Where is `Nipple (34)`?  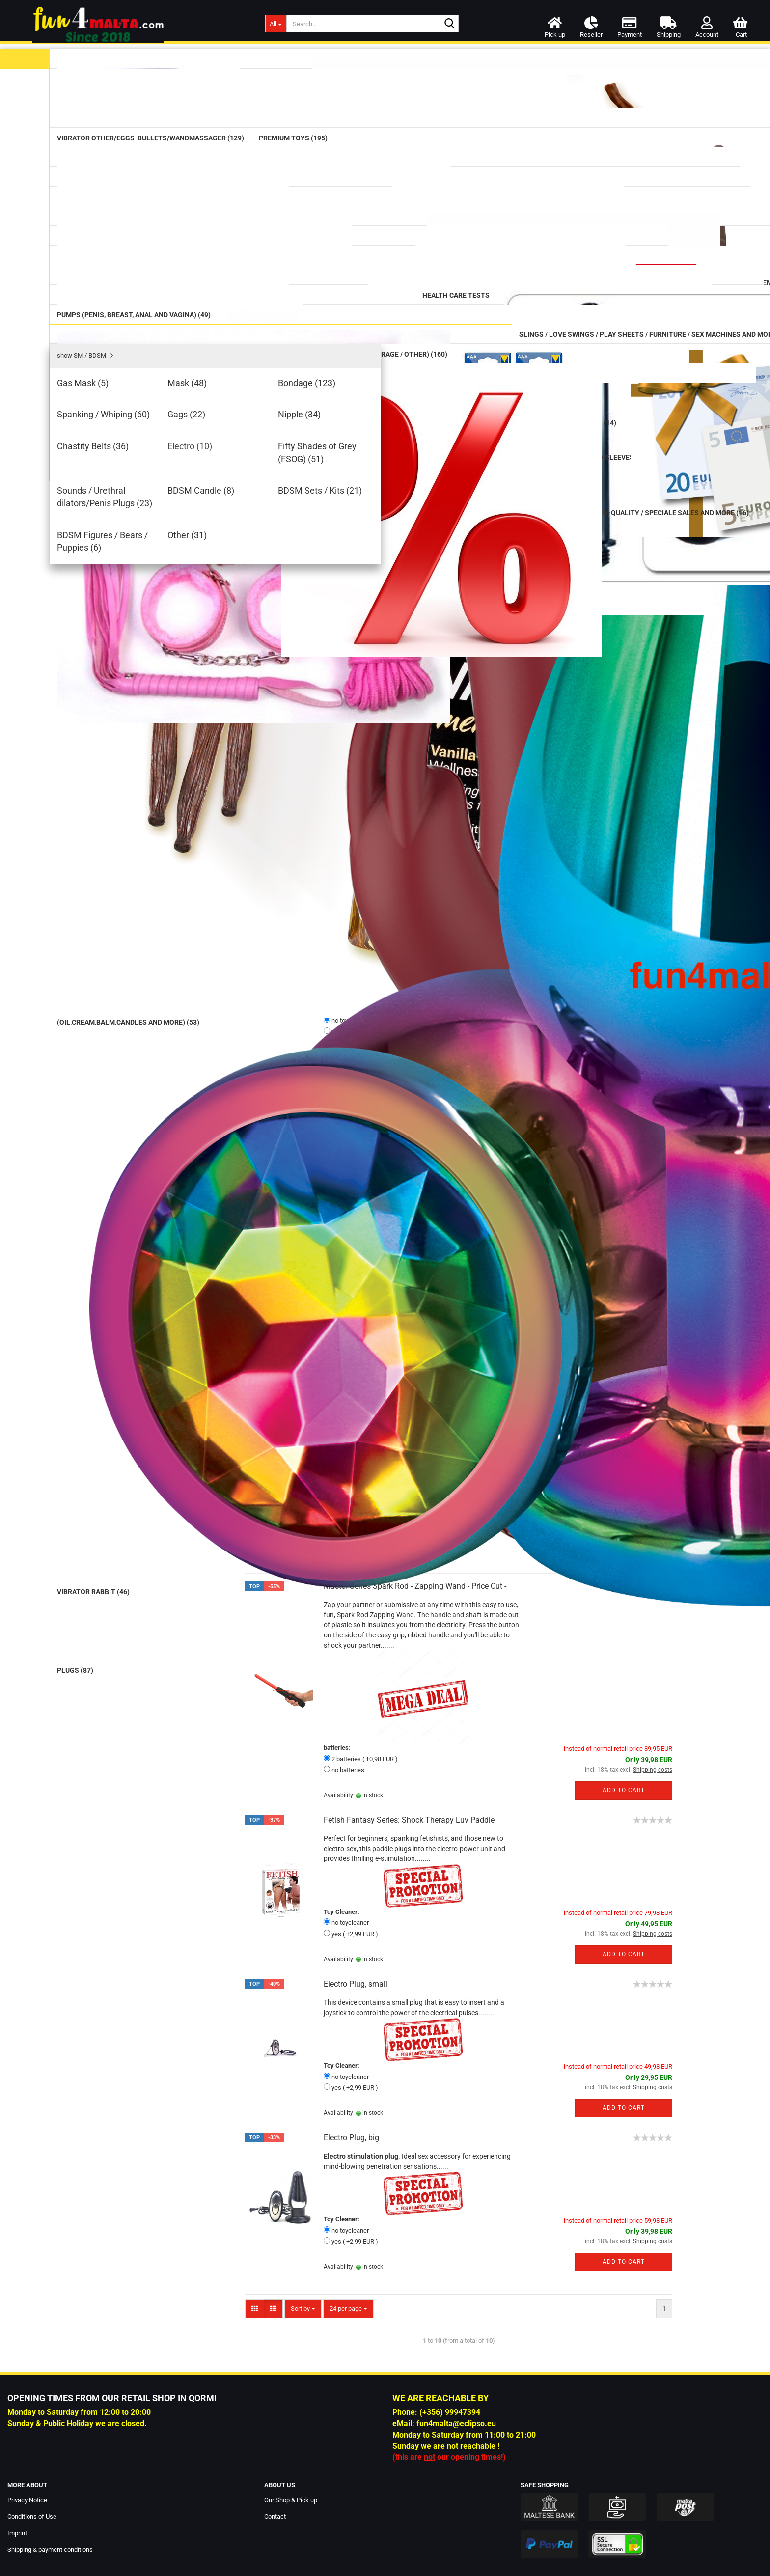 Nipple (34) is located at coordinates (123, 870).